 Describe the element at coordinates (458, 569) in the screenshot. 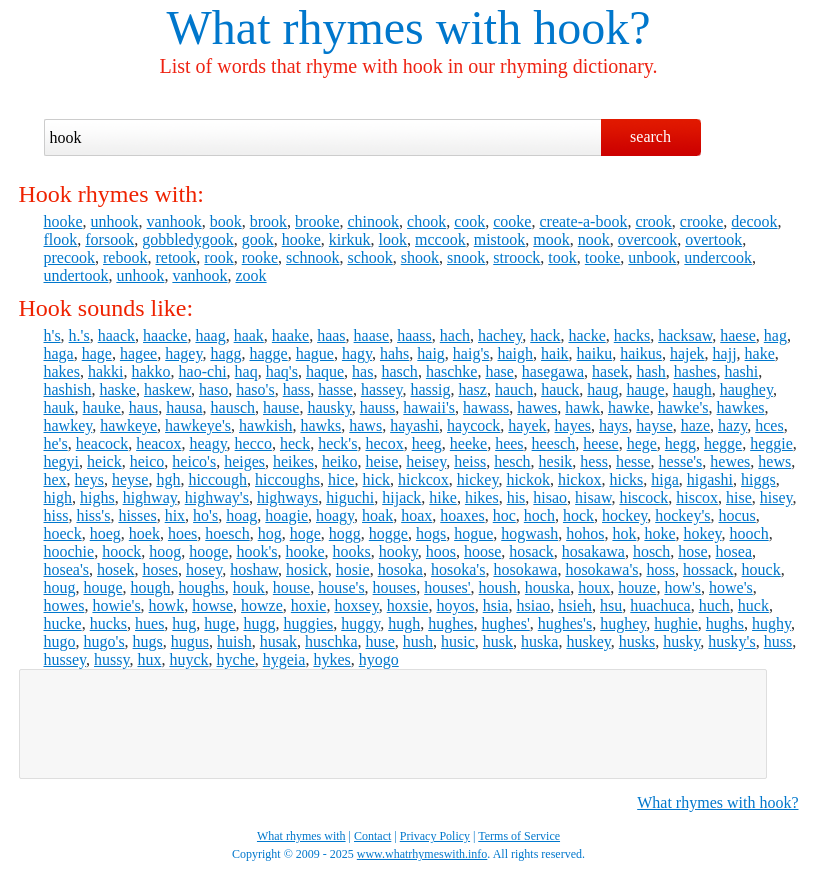

I see `hosoka's` at that location.